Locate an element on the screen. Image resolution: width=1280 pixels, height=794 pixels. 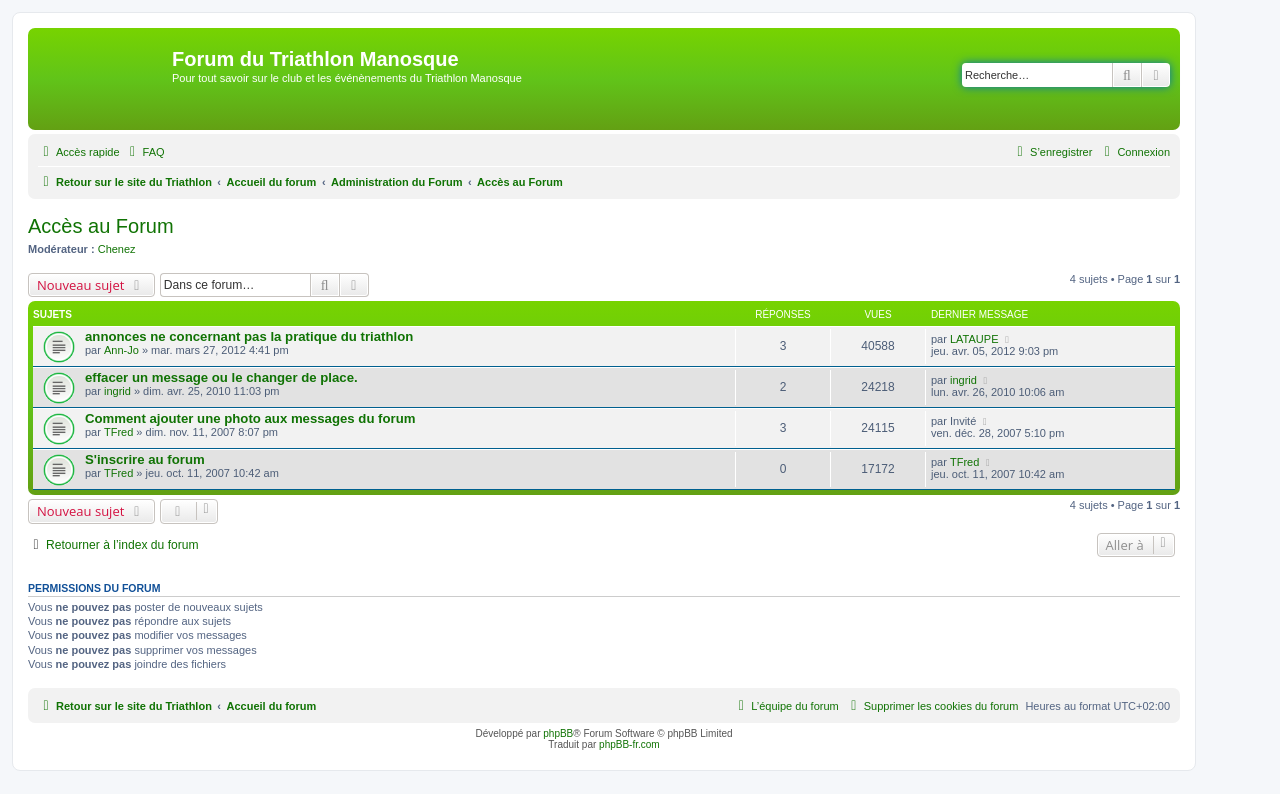
Comment ajouter une photo aux messages du forum is located at coordinates (250, 418).